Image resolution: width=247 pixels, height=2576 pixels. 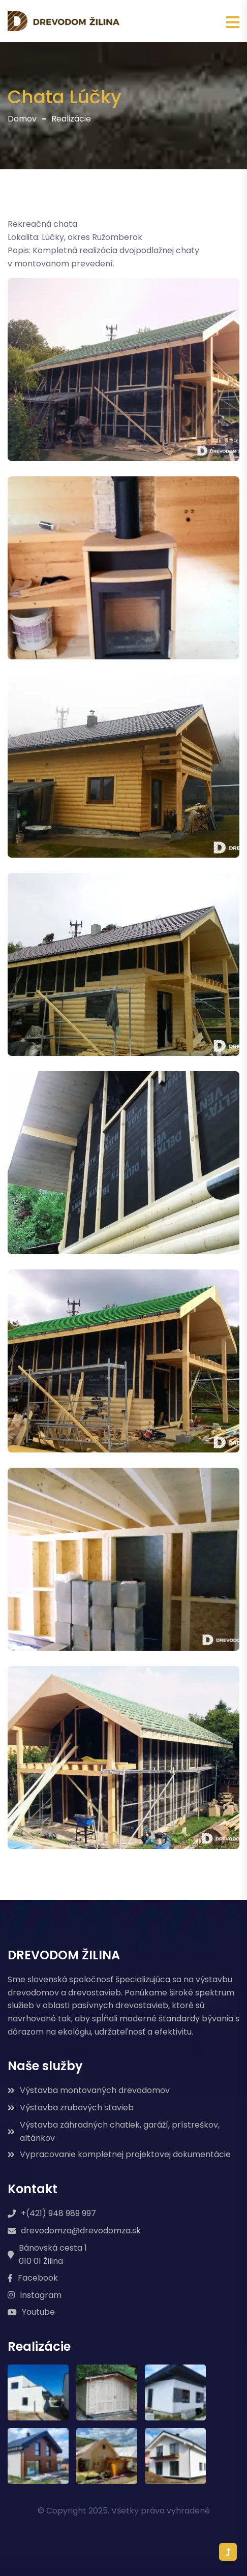 What do you see at coordinates (31, 2312) in the screenshot?
I see `Youtube` at bounding box center [31, 2312].